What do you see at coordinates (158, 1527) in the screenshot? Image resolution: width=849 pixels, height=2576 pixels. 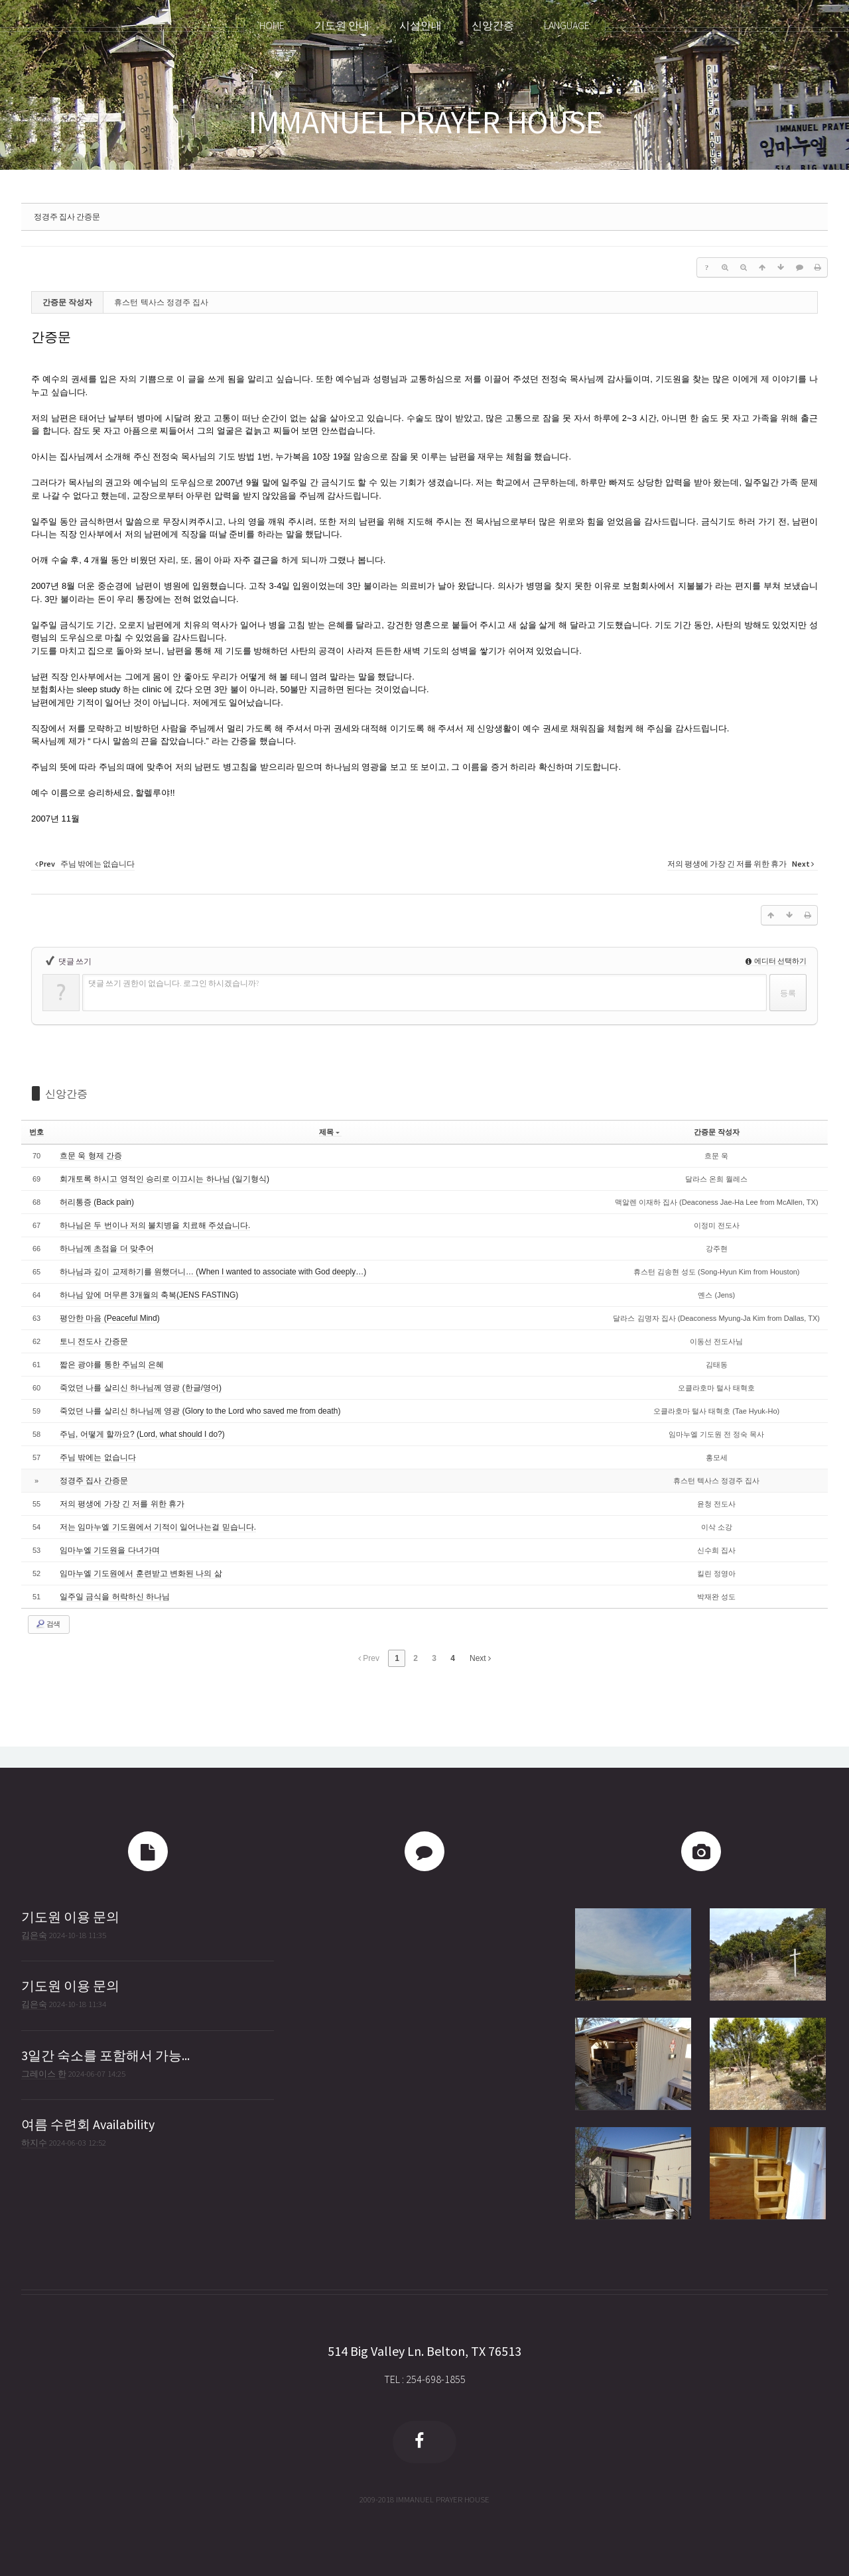 I see `저는 임마누엘 기도원에서 기적이 일어나는걸 믿습니다.` at bounding box center [158, 1527].